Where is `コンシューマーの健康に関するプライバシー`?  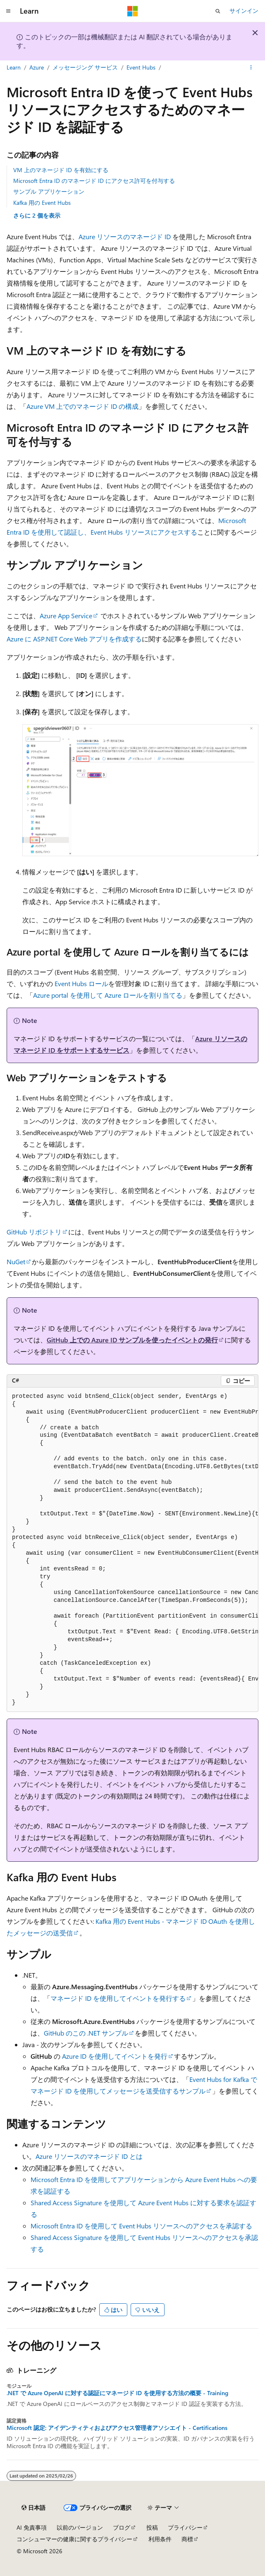
コンシューマーの健康に関するプライバシー is located at coordinates (74, 2539).